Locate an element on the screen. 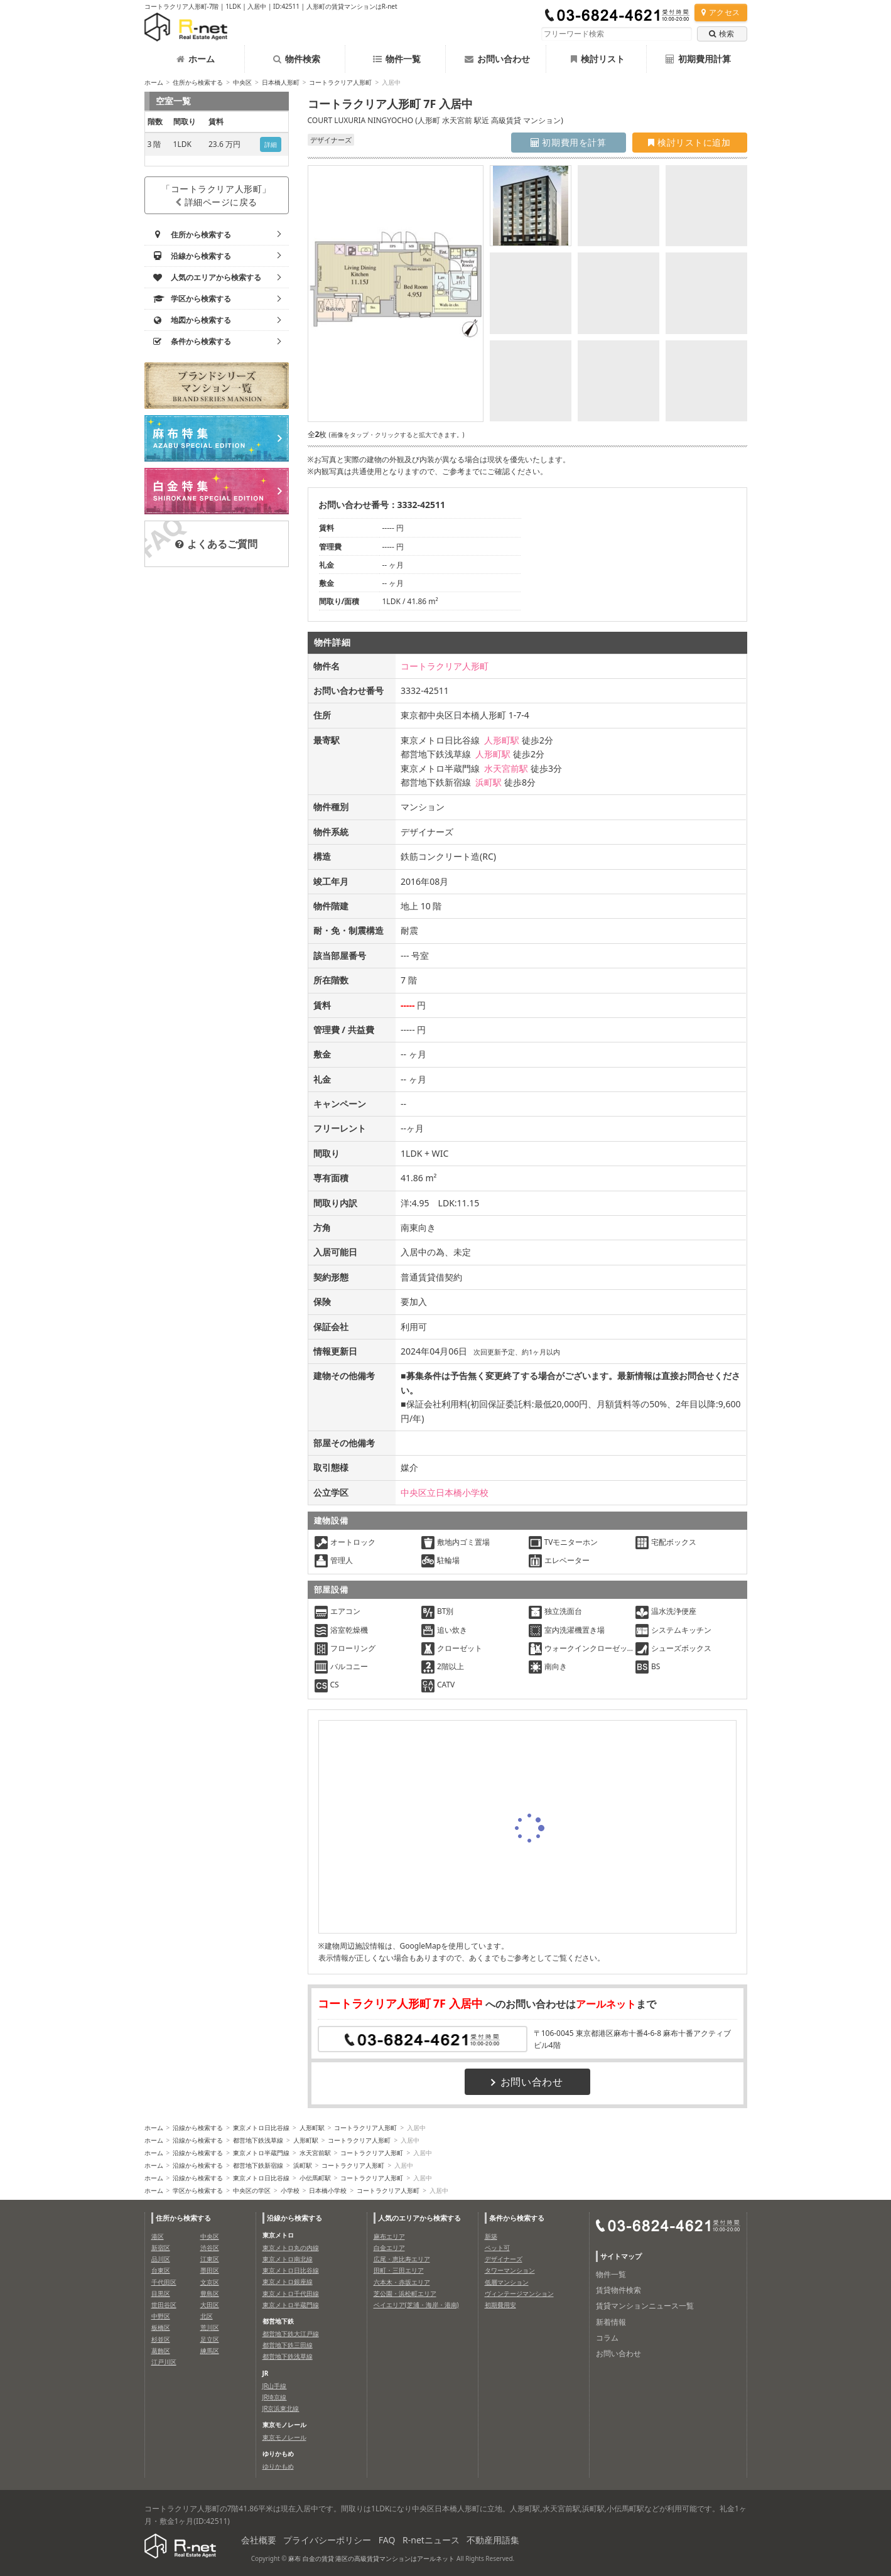 This screenshot has width=891, height=2576. 中央区の学区 is located at coordinates (252, 2190).